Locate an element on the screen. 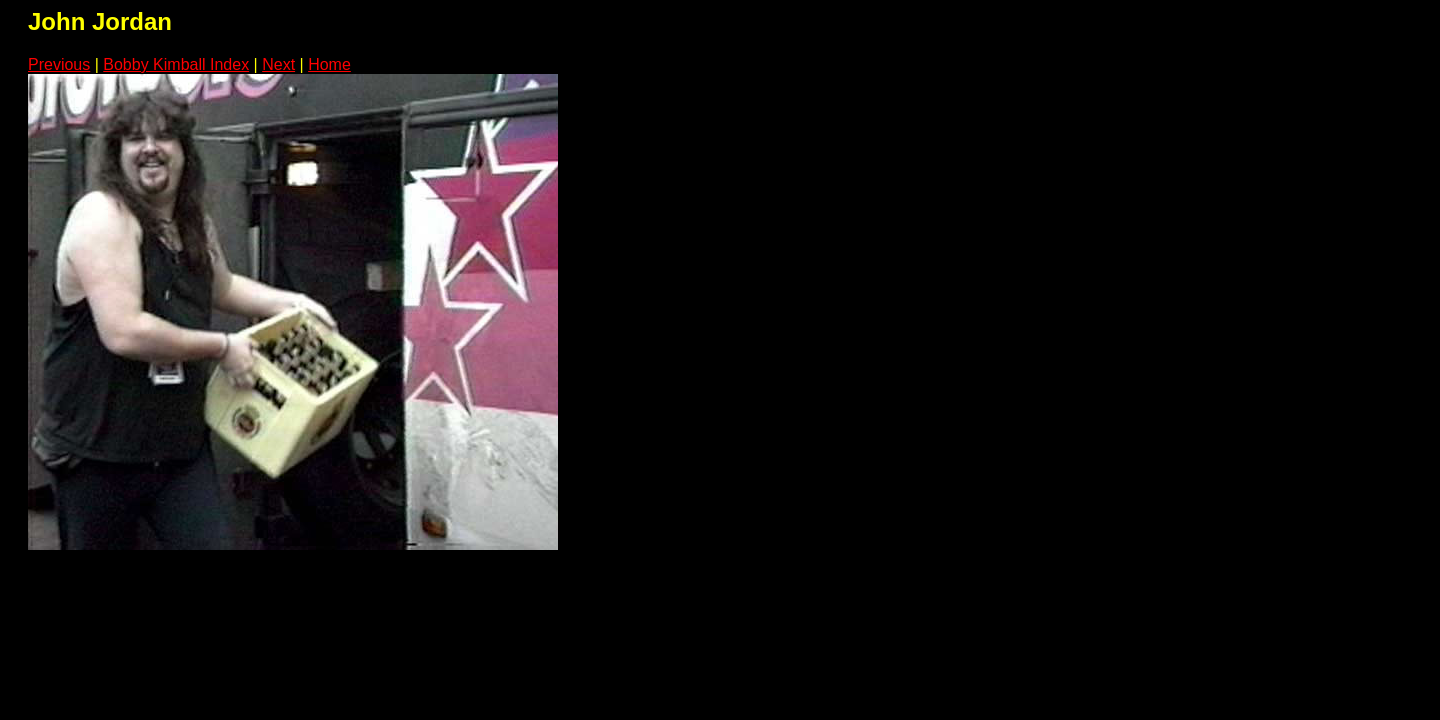  Next is located at coordinates (278, 64).